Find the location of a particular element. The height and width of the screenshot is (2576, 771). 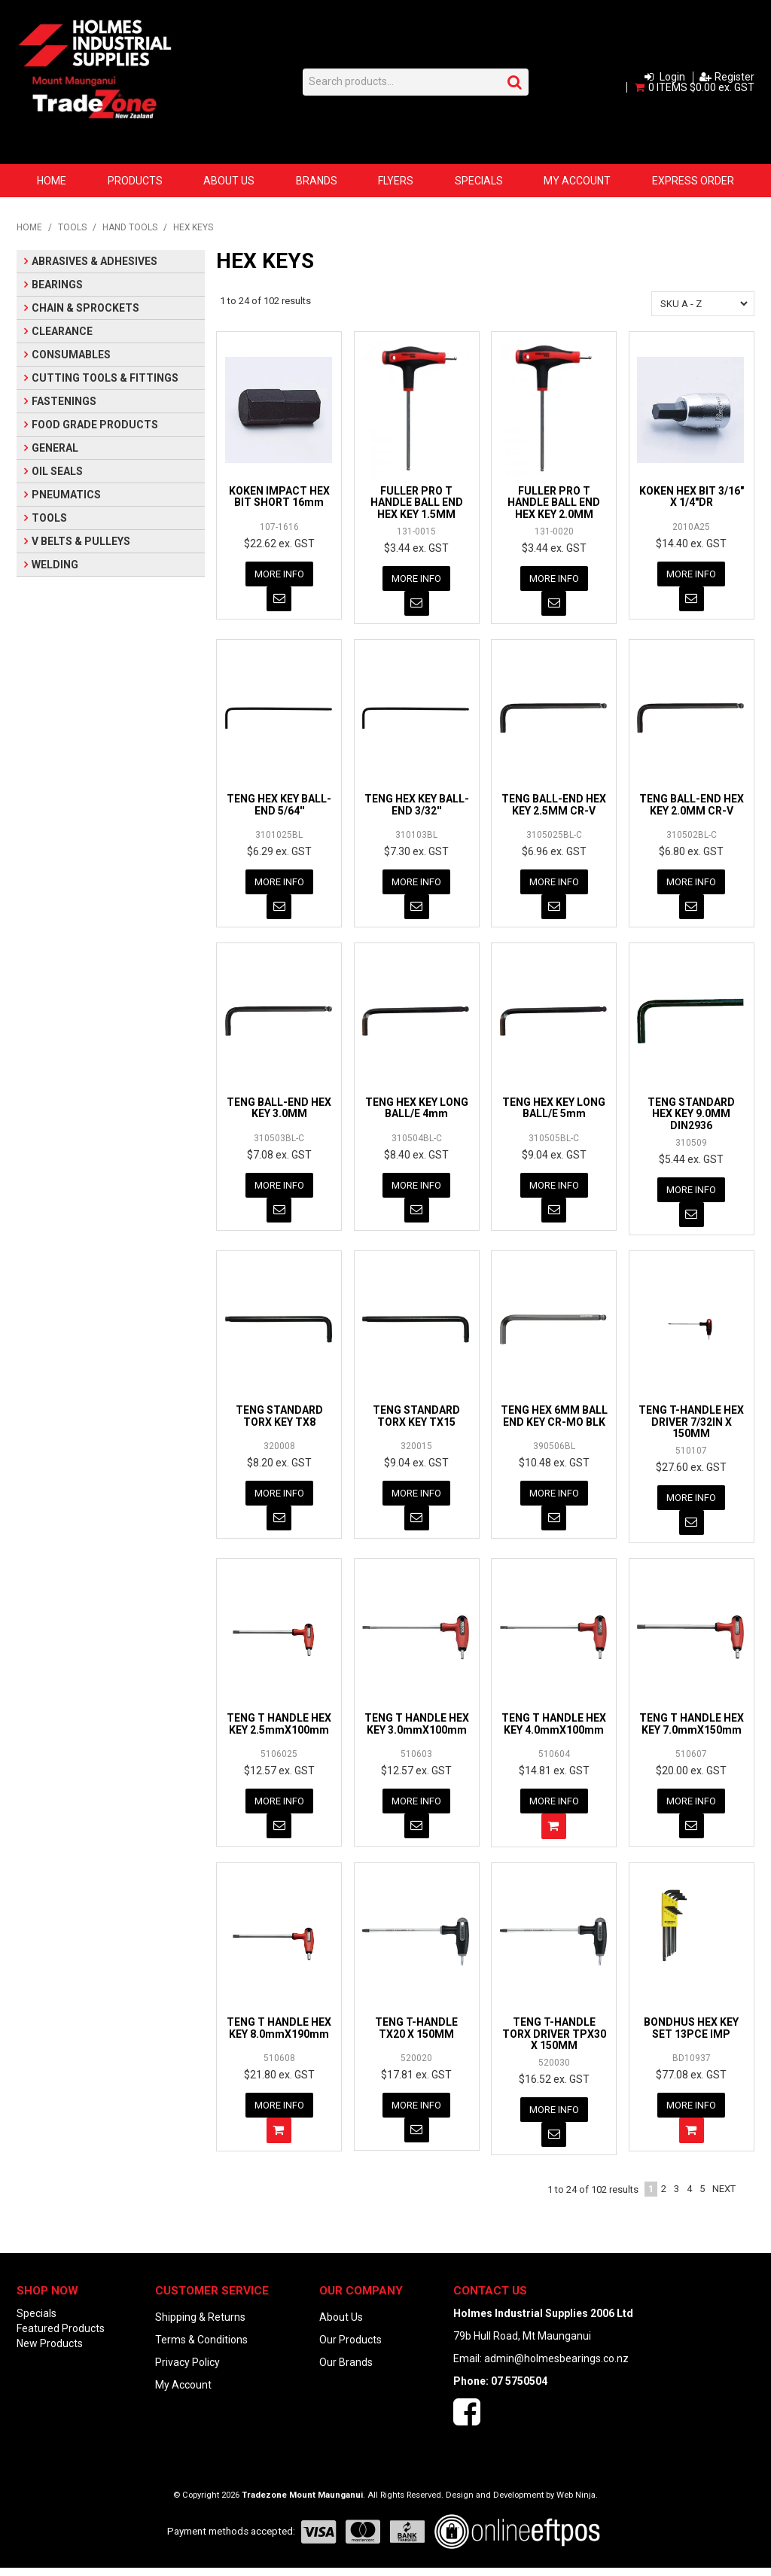

Specials is located at coordinates (479, 181).